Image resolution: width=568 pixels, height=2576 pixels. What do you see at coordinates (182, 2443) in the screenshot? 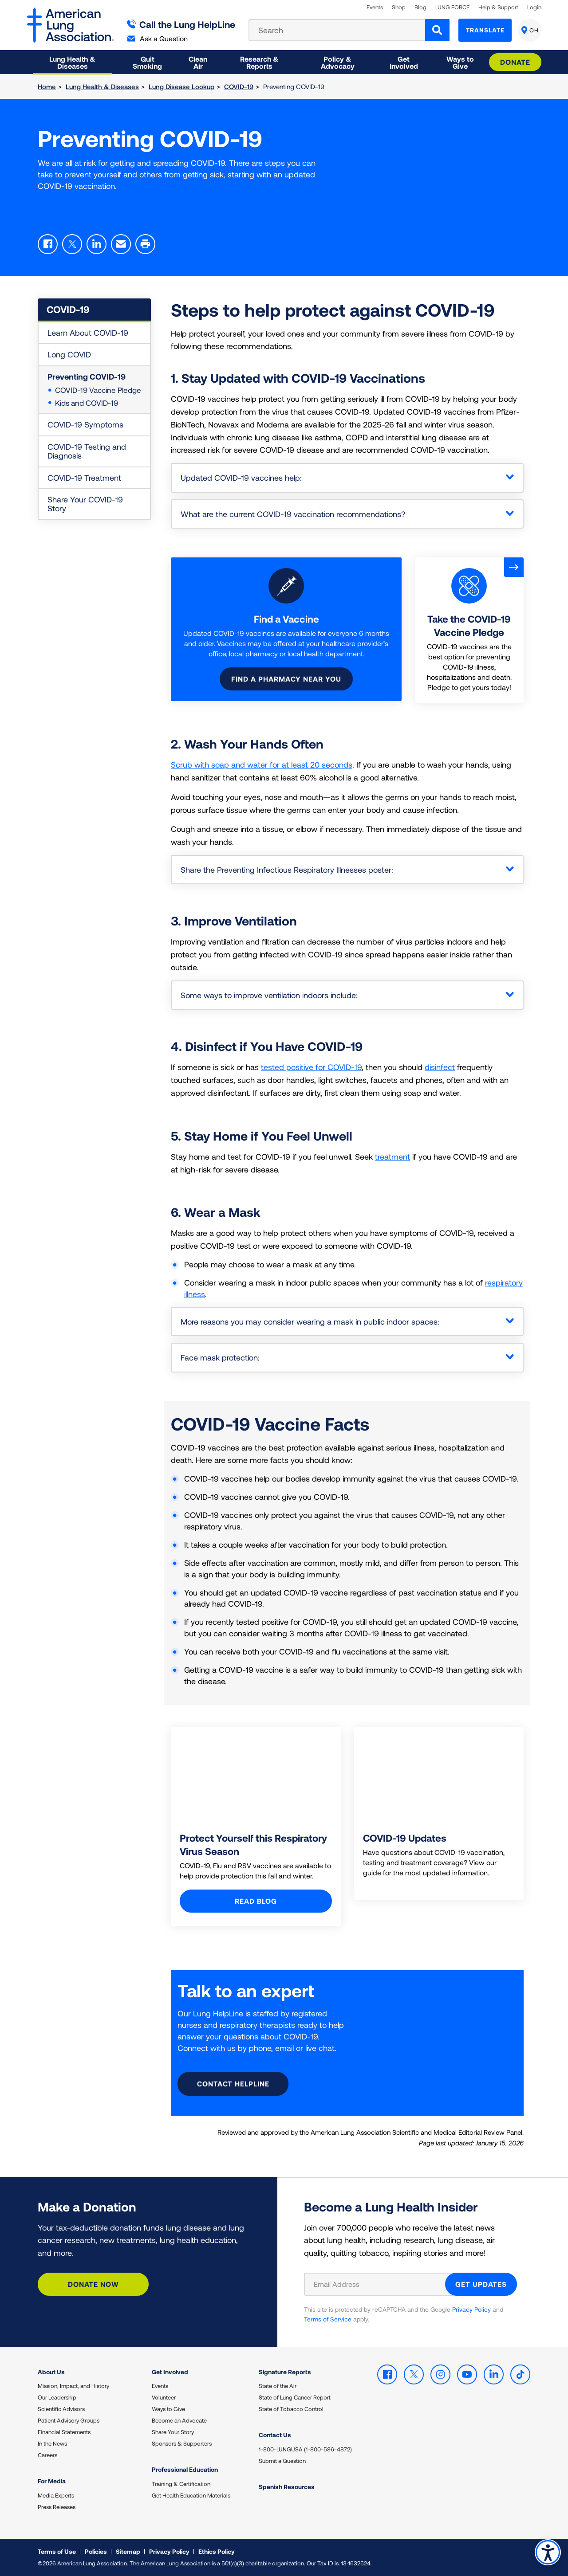
I see `Sponsors & Supporters` at bounding box center [182, 2443].